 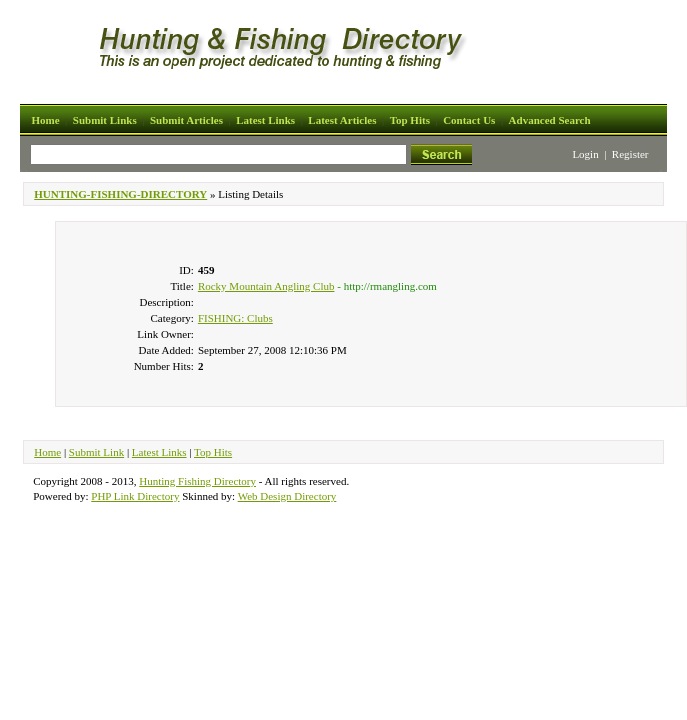 I want to click on Top Hits, so click(x=410, y=120).